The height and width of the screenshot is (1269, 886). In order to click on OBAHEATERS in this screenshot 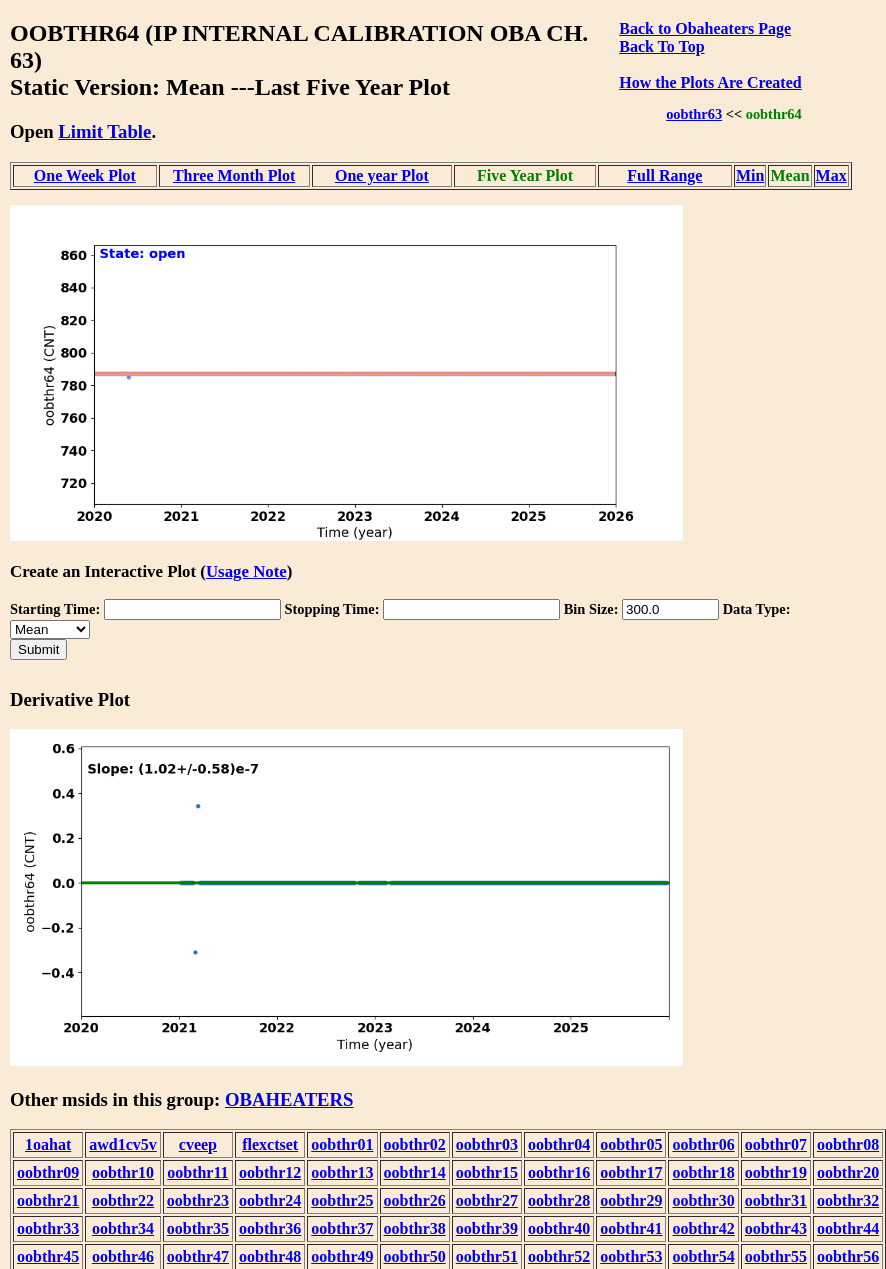, I will do `click(289, 1099)`.